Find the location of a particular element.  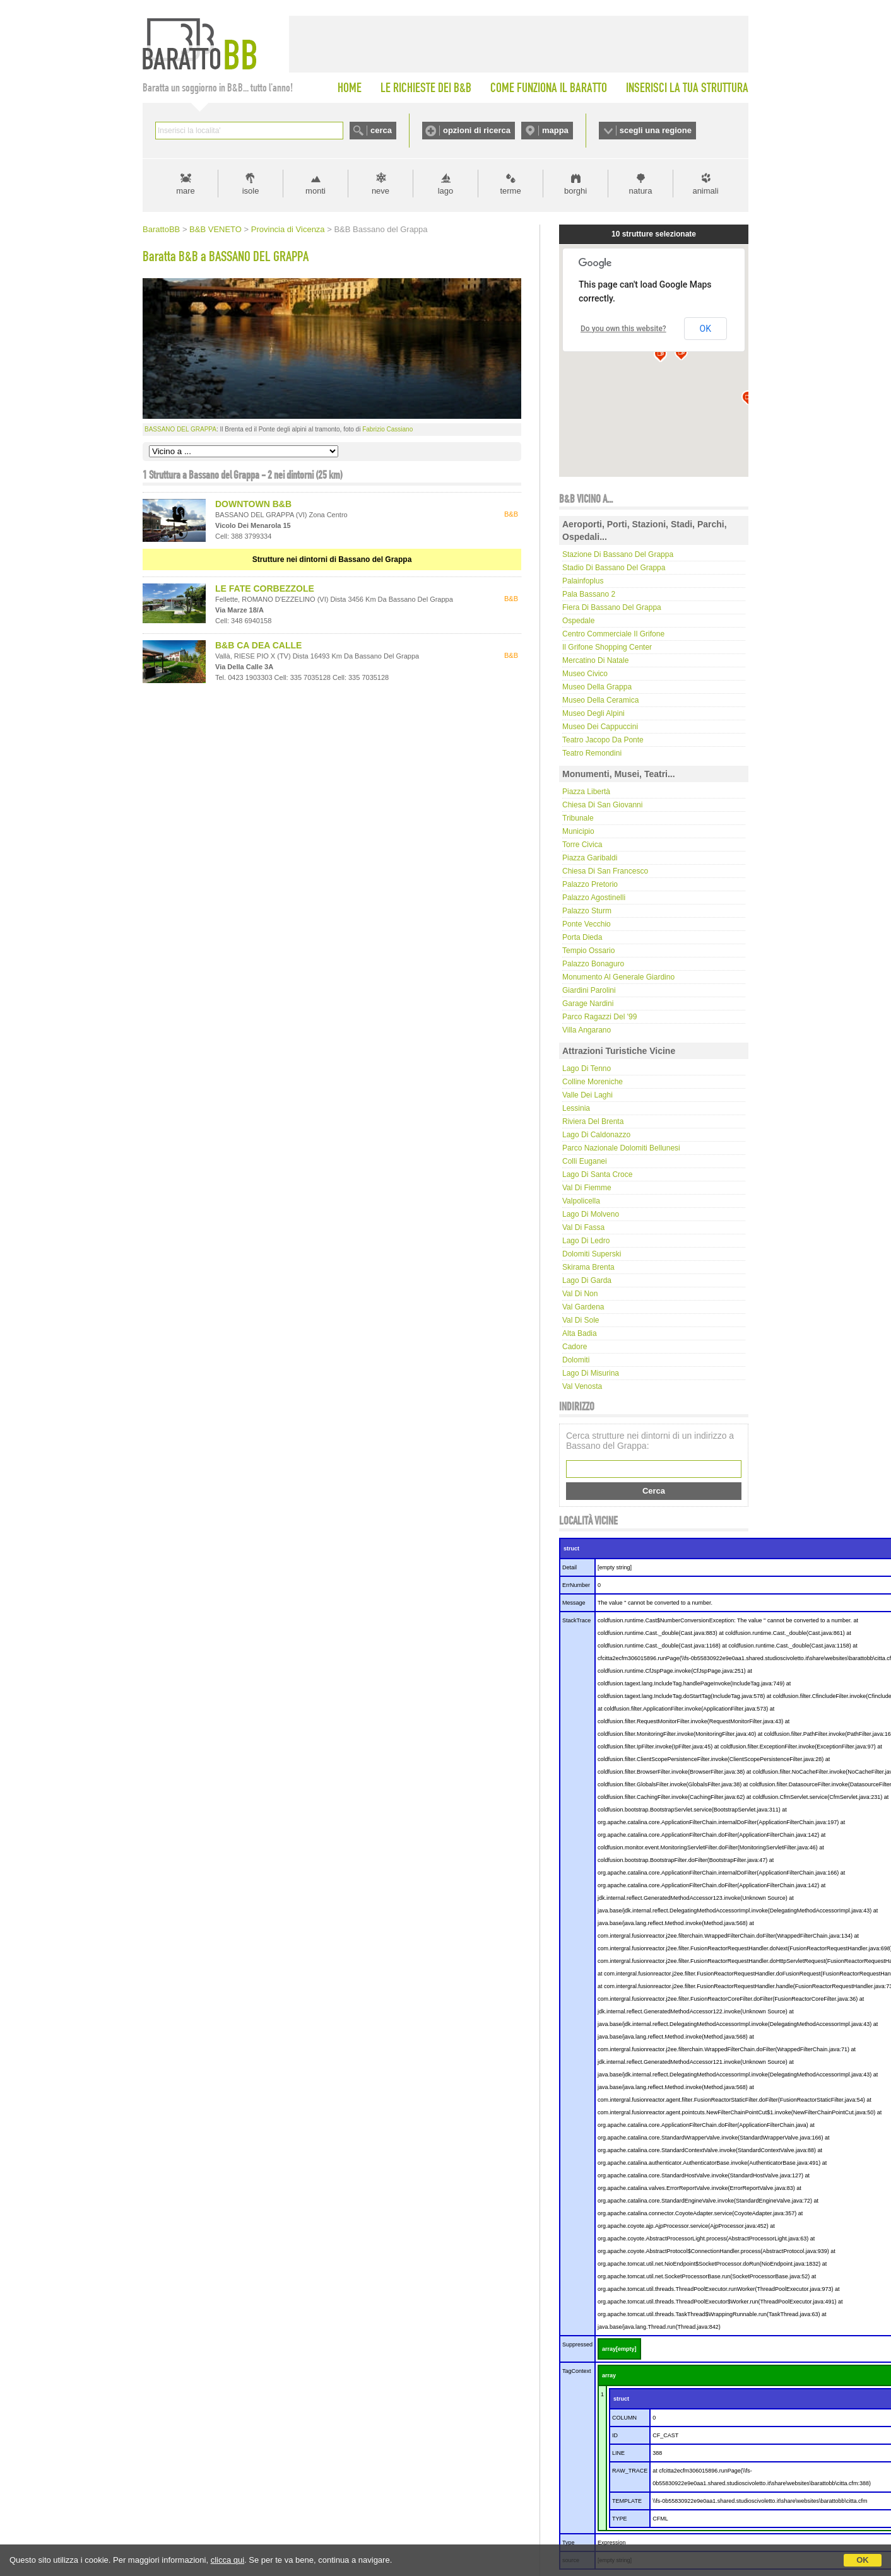

BASSANO DEL GRAPPA is located at coordinates (180, 429).